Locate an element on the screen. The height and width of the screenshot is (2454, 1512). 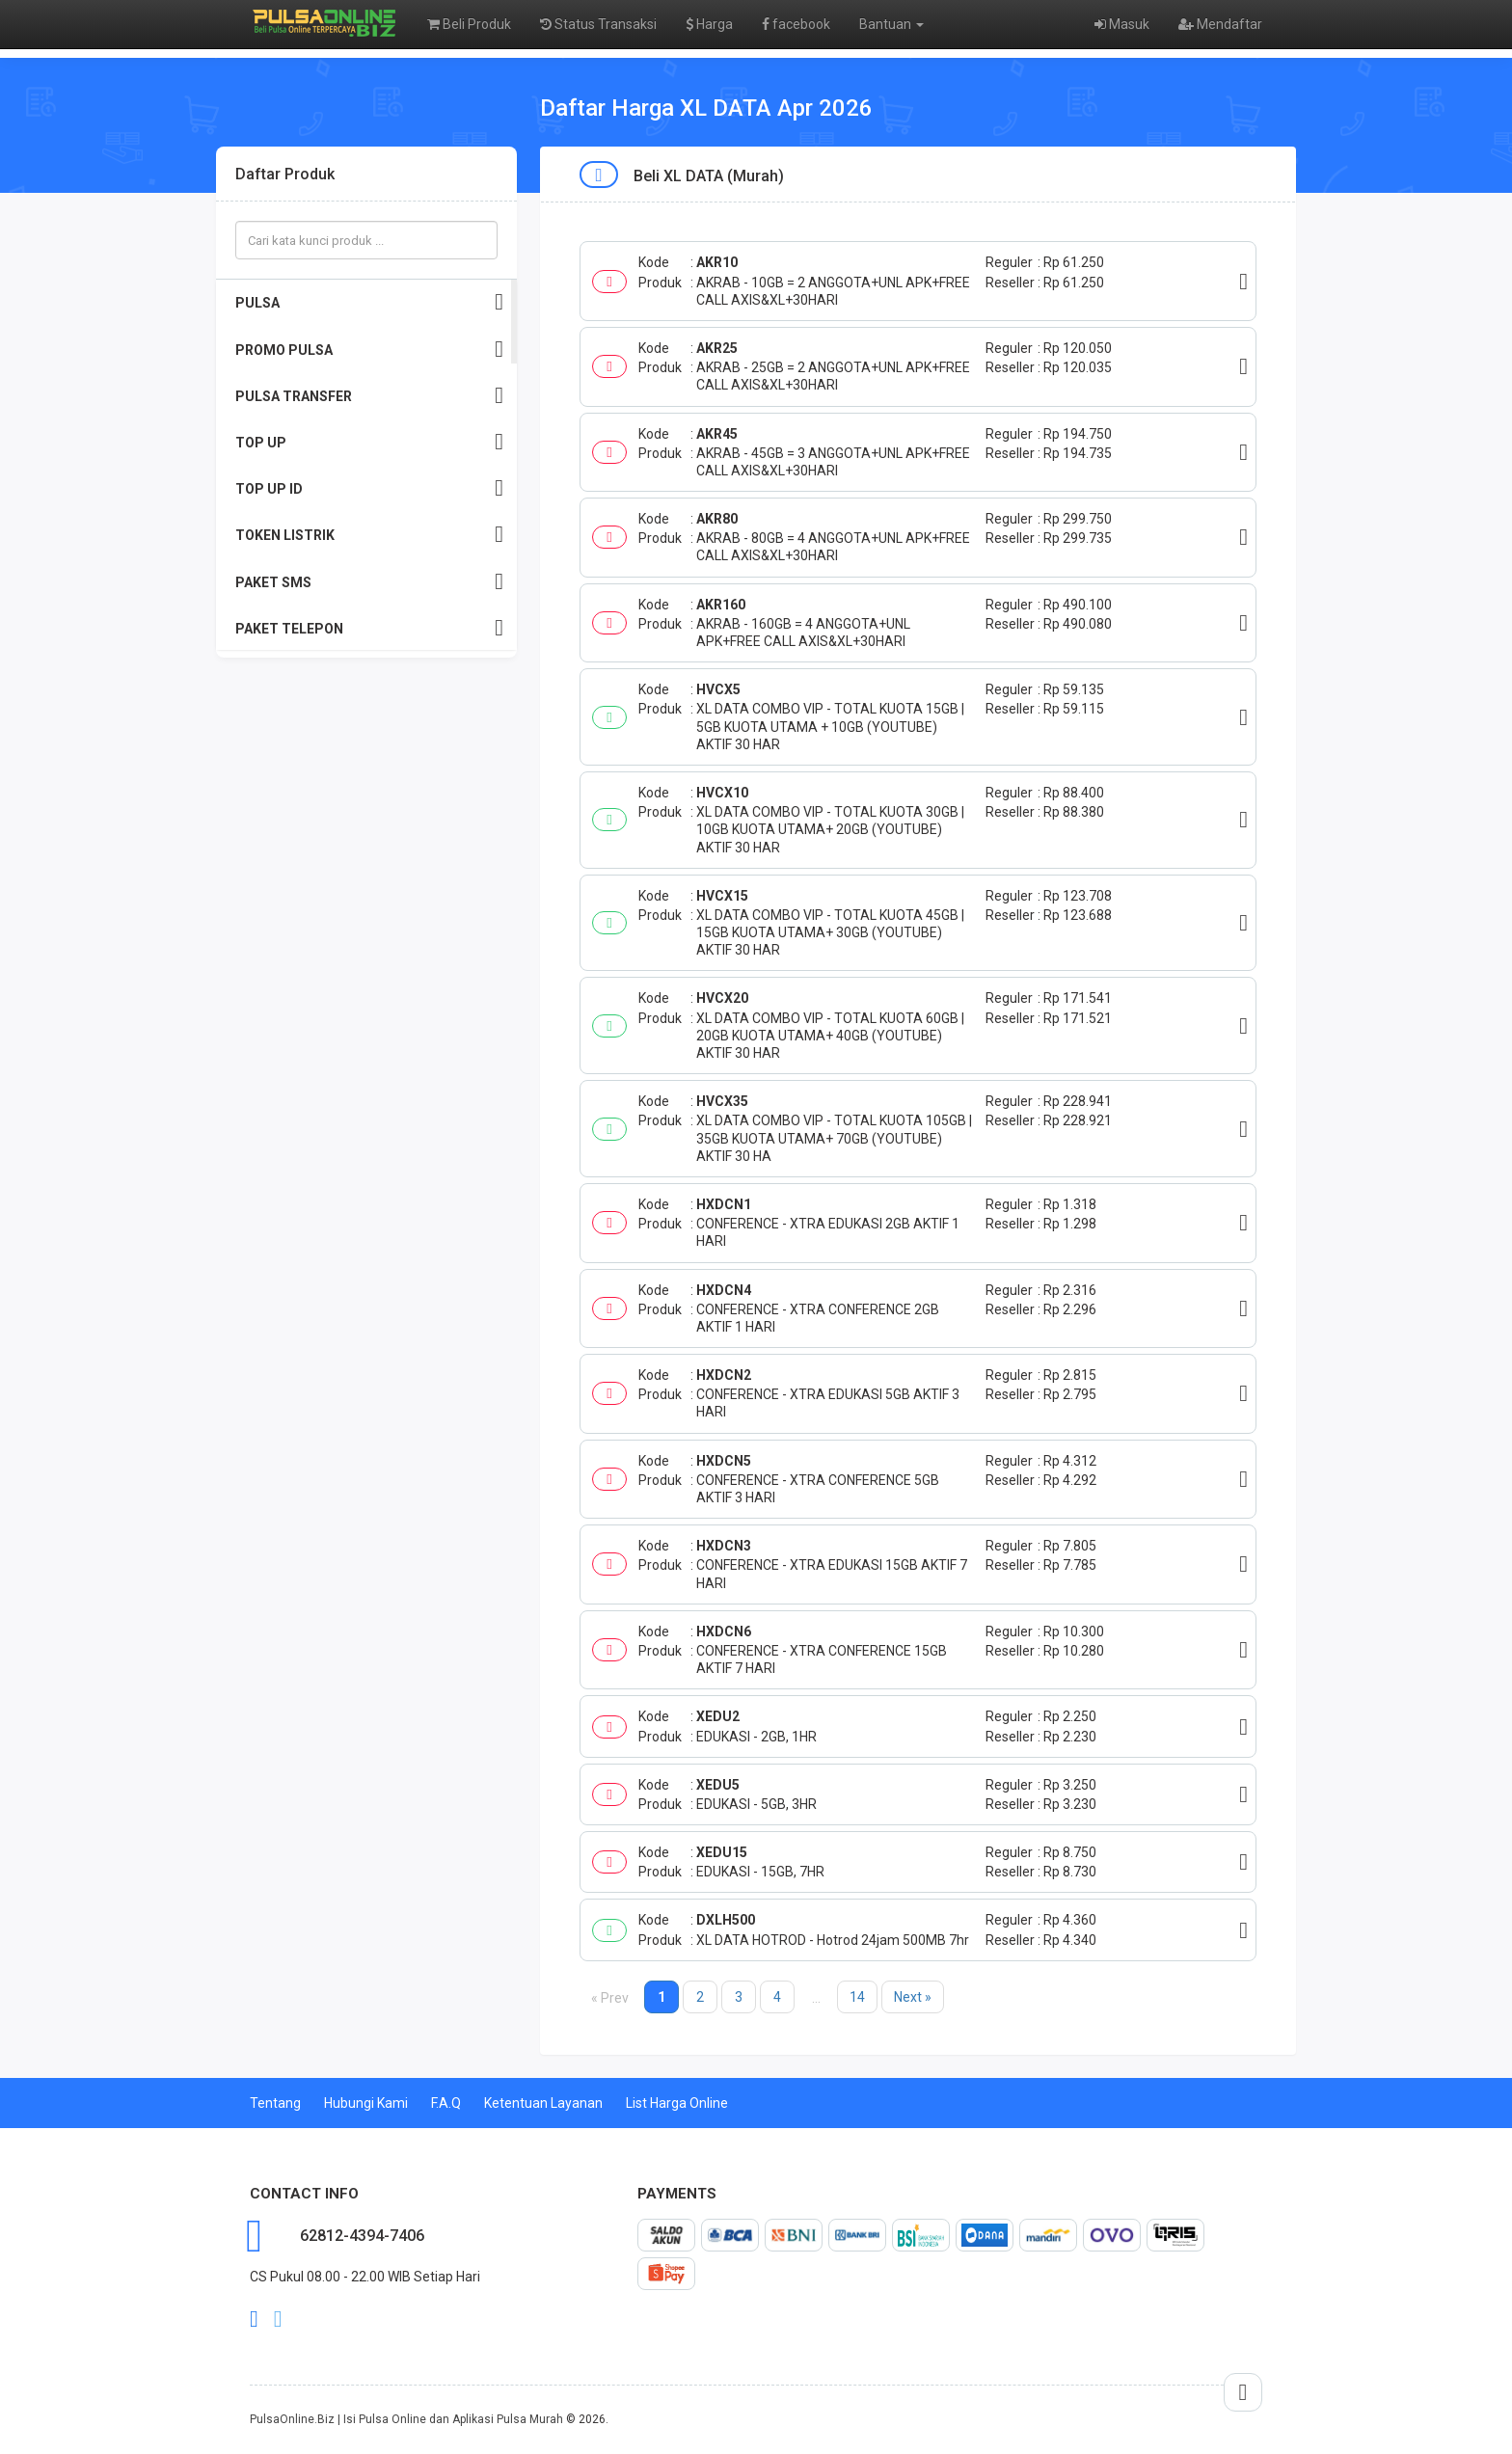
PulsaOnline.Biz | Isi Pulsa Online dan Aplikasi Pulsa Murah is located at coordinates (406, 2419).